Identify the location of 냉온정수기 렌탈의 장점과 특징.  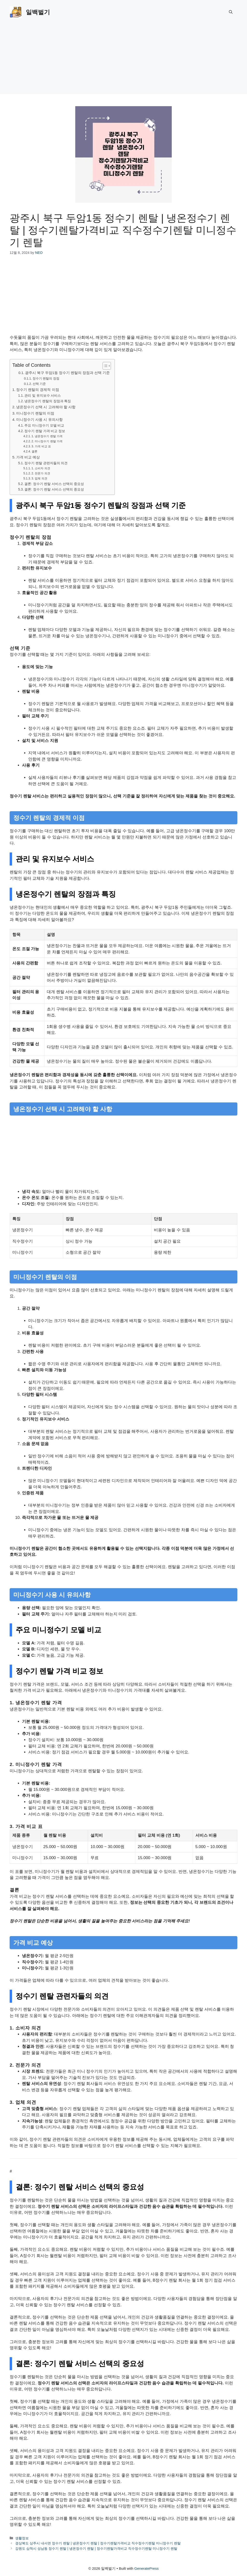
(47, 401).